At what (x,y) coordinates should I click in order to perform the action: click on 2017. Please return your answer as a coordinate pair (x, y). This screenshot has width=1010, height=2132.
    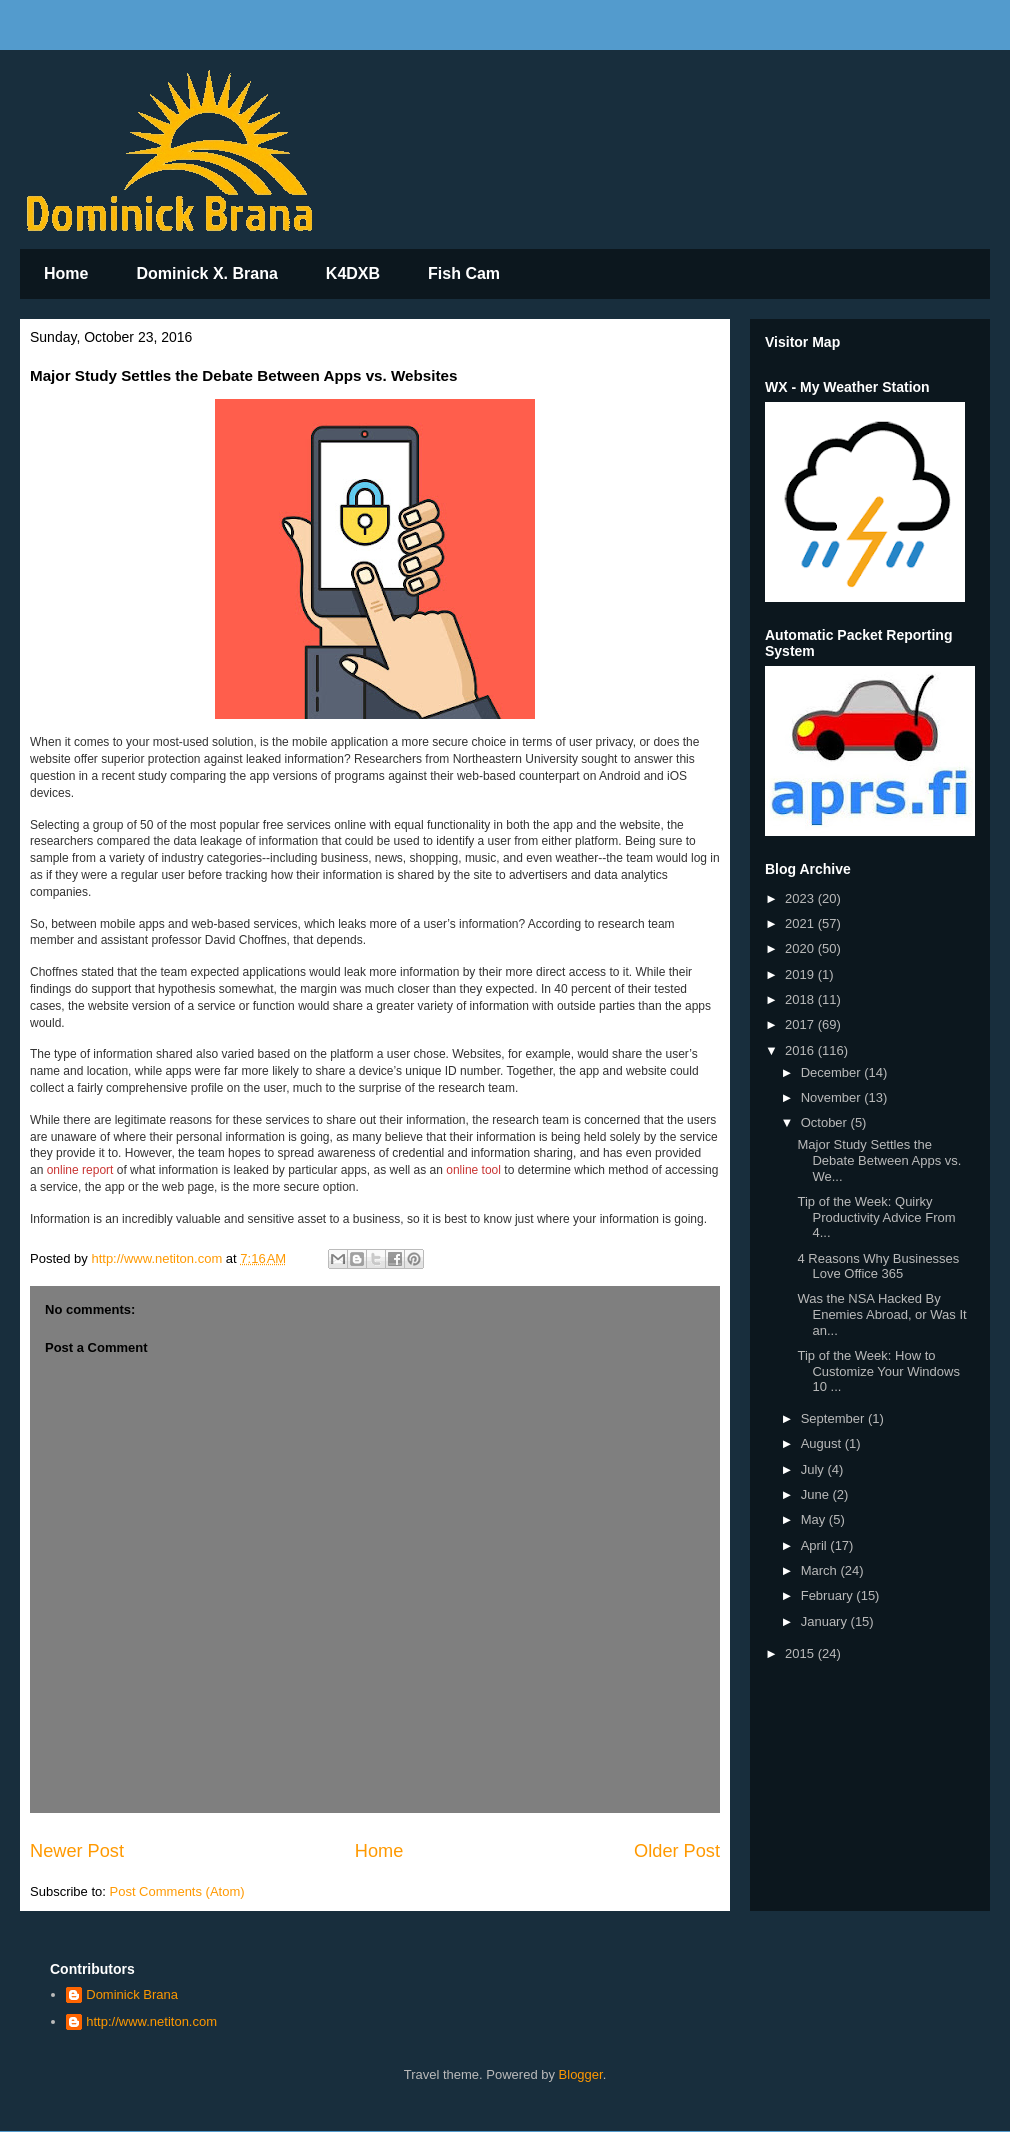
    Looking at the image, I should click on (801, 1024).